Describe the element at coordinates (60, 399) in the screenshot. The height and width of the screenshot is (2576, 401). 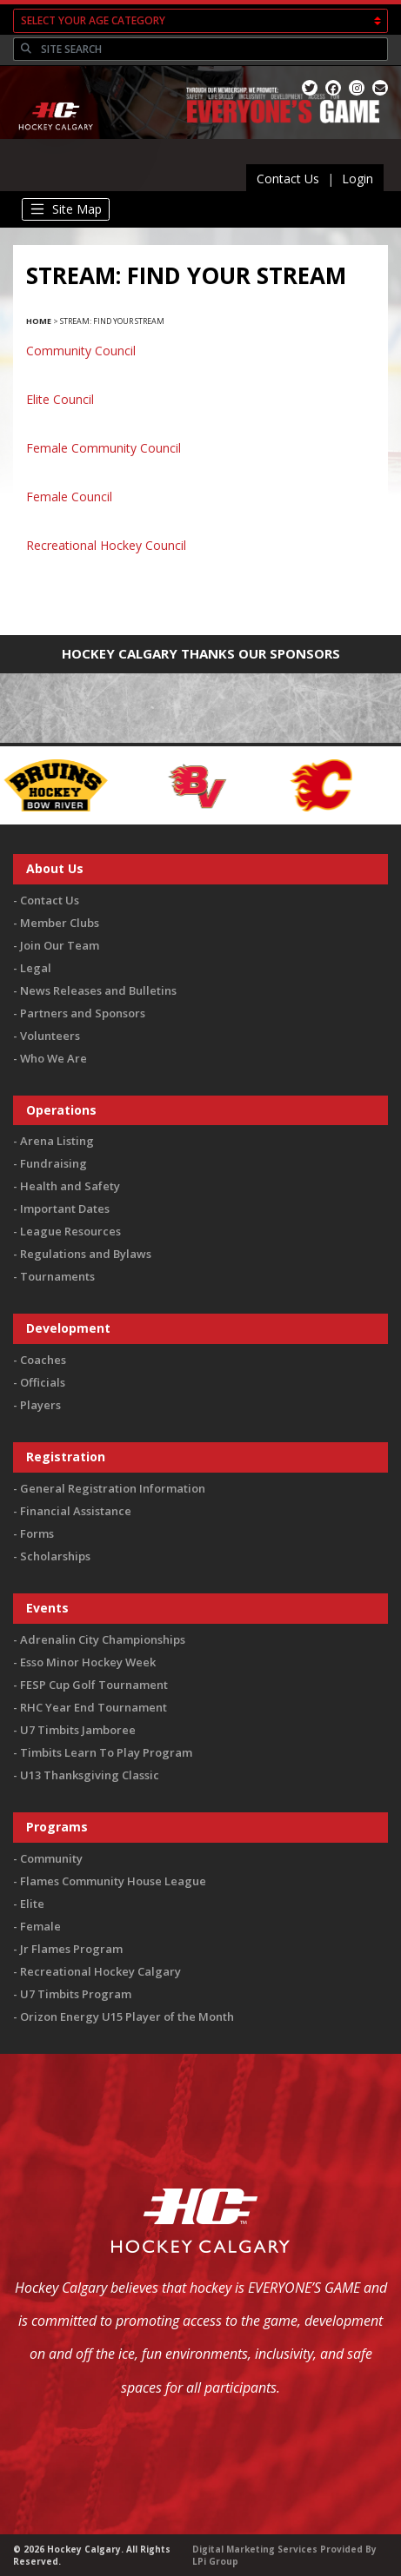
I see `Elite Council` at that location.